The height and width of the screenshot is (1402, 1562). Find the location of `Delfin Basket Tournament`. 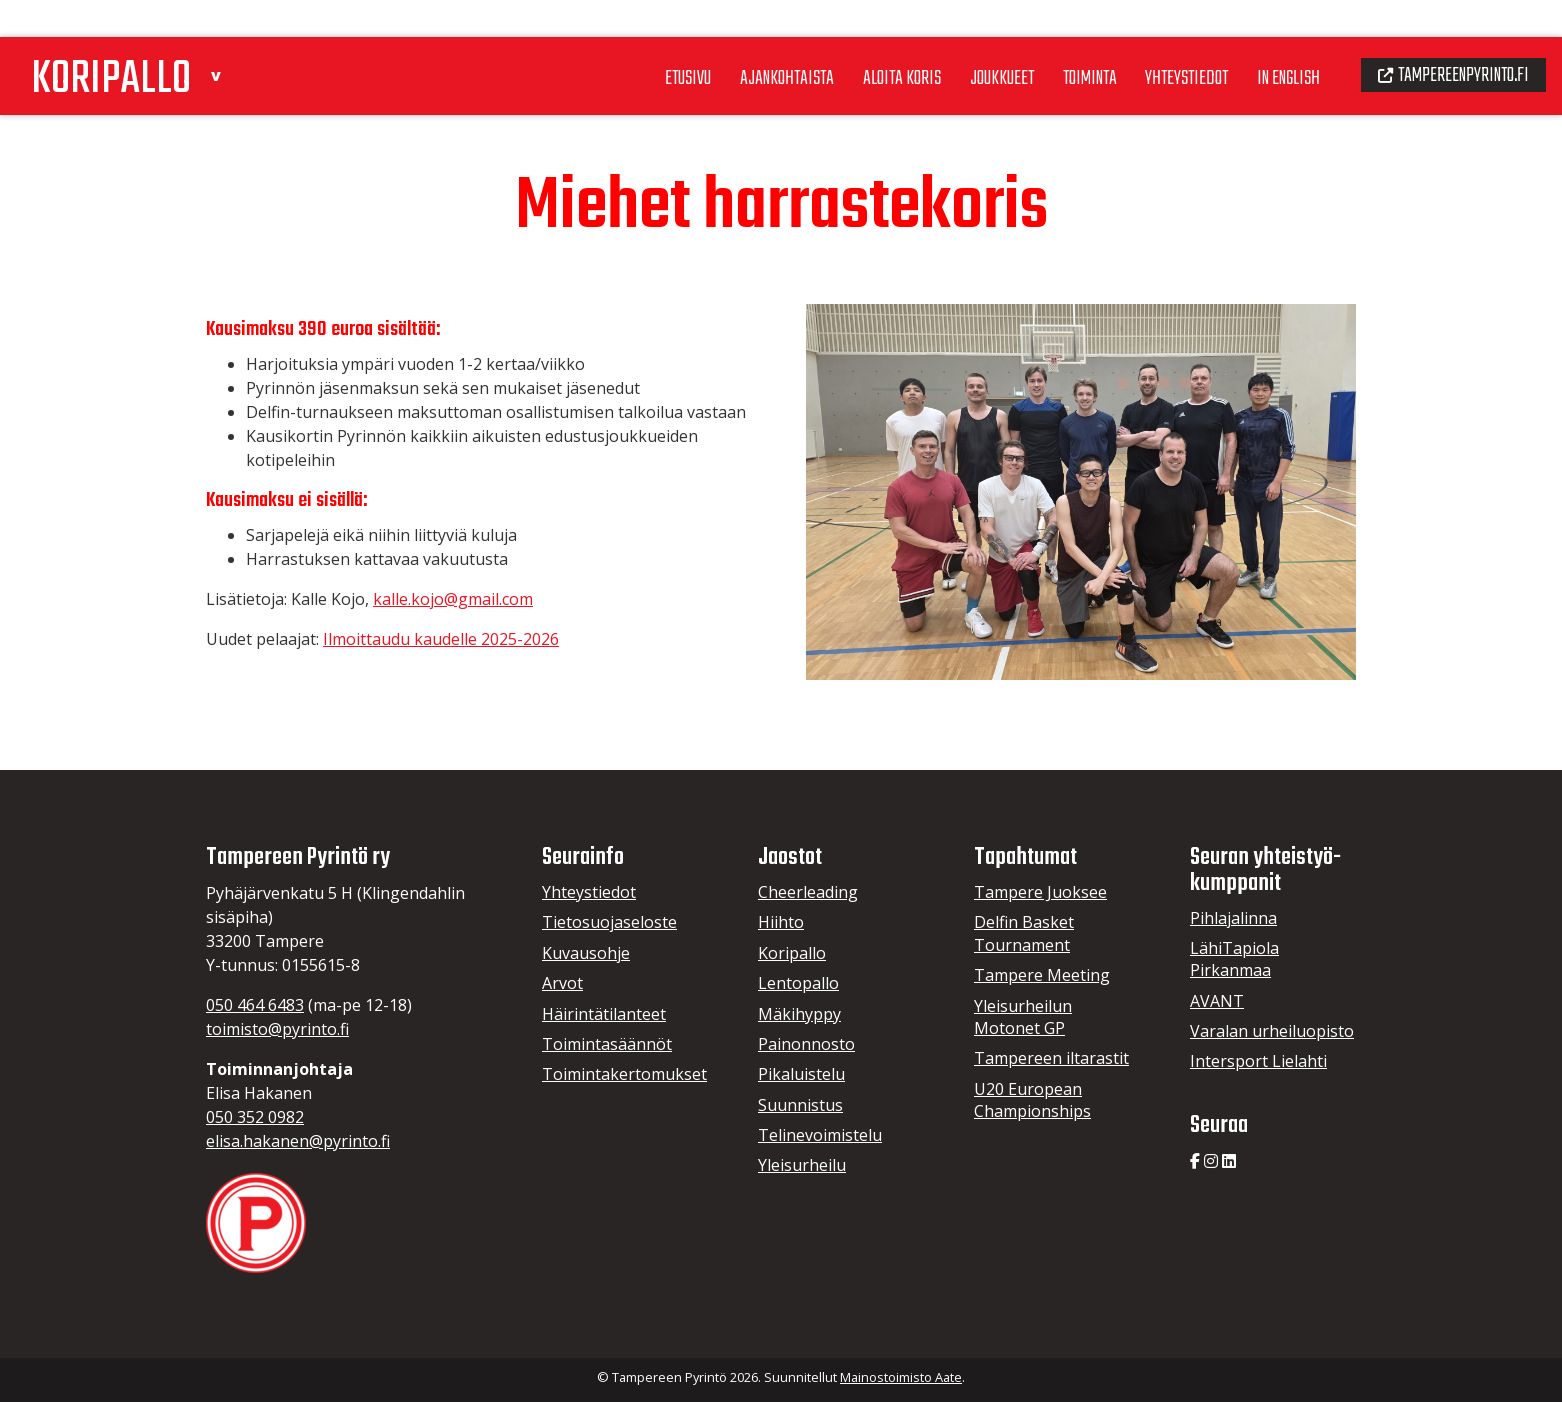

Delfin Basket Tournament is located at coordinates (1024, 933).